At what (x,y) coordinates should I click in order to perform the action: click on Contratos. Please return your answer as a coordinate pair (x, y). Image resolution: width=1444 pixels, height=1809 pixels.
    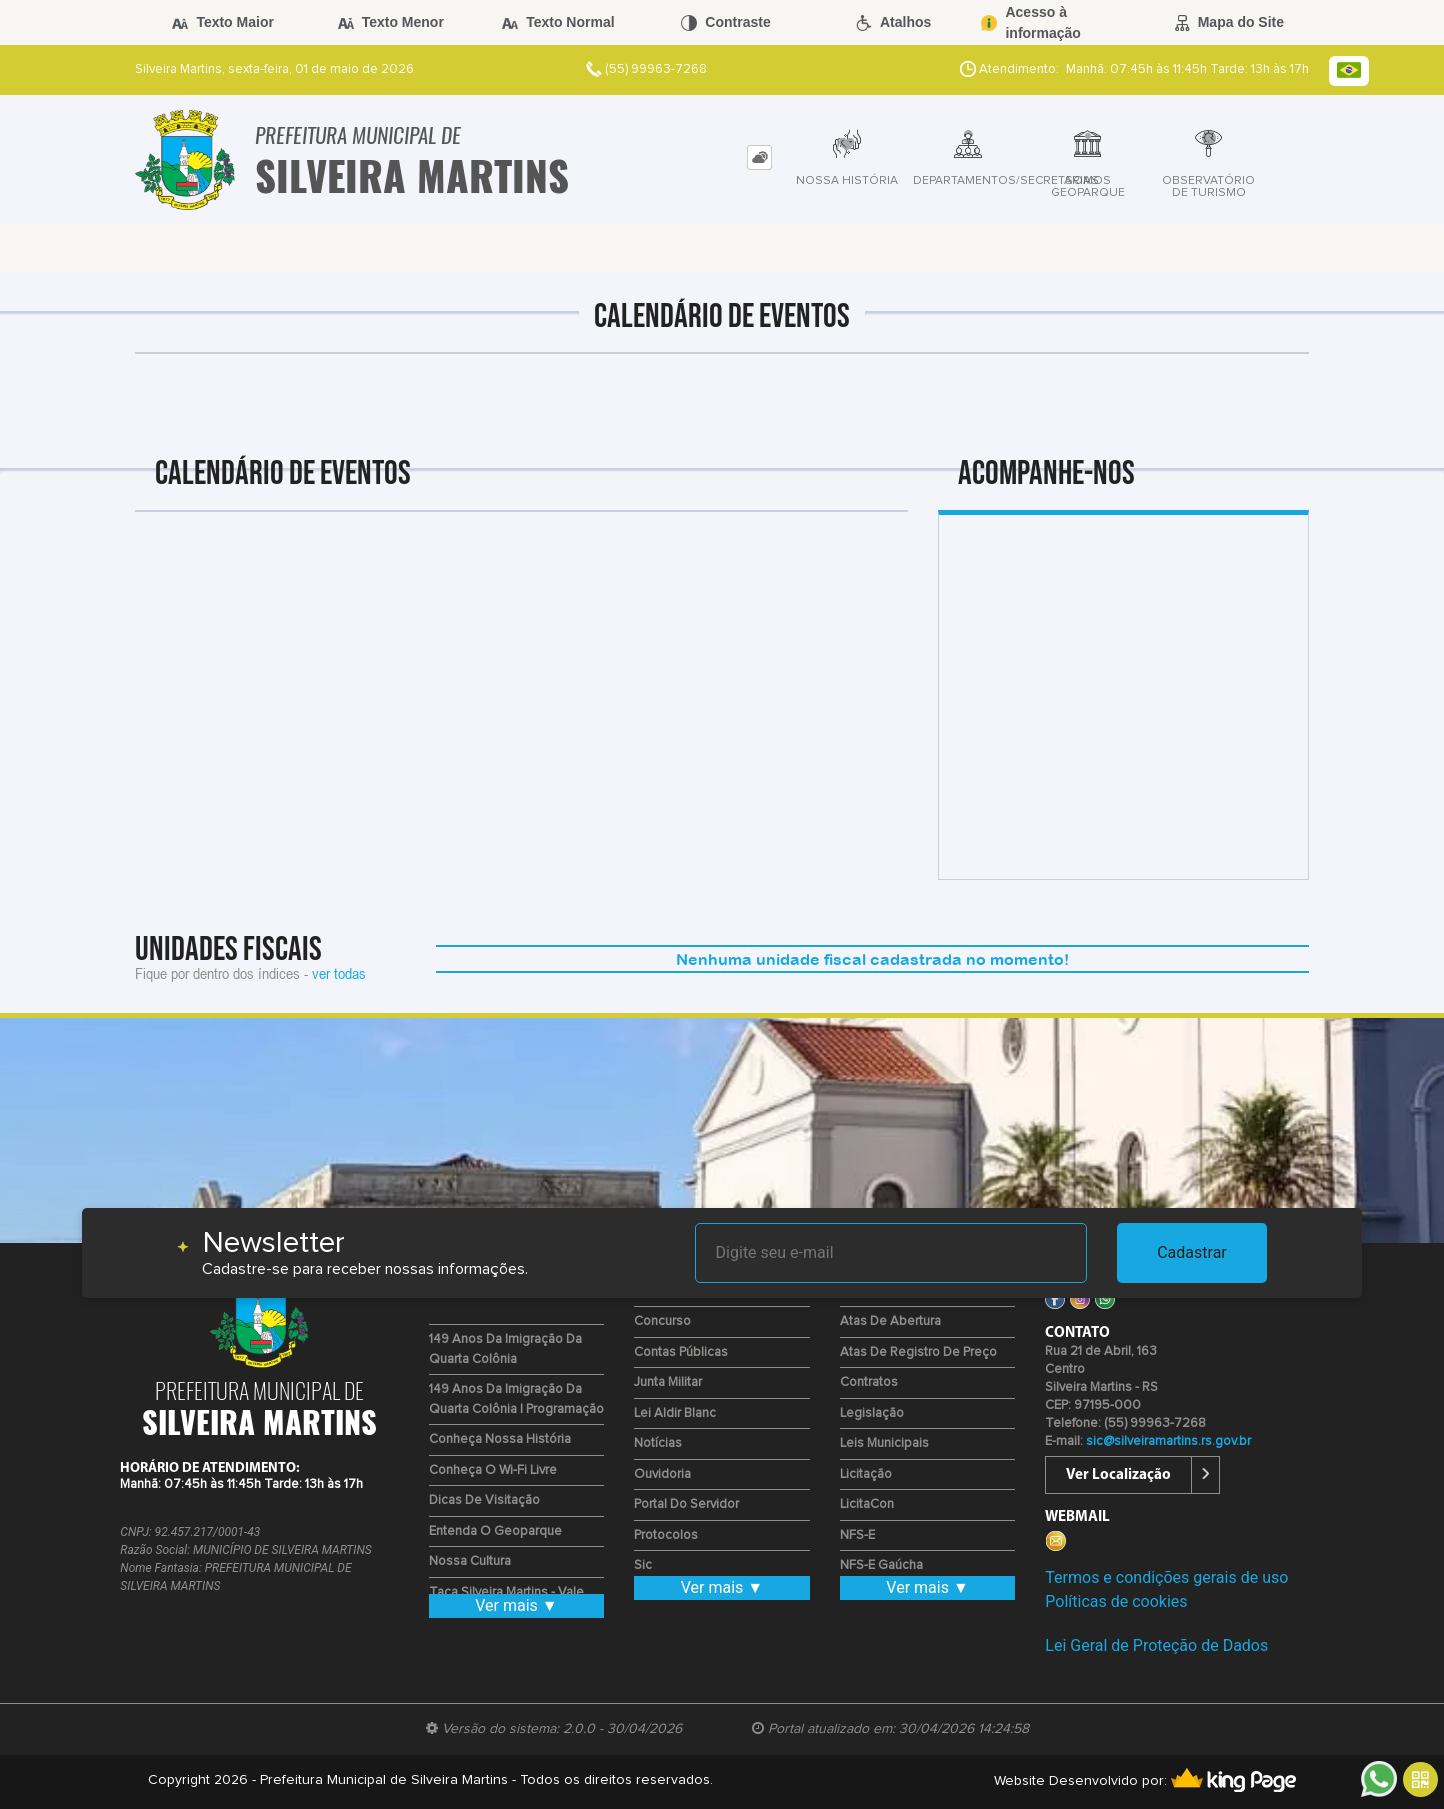
    Looking at the image, I should click on (869, 1382).